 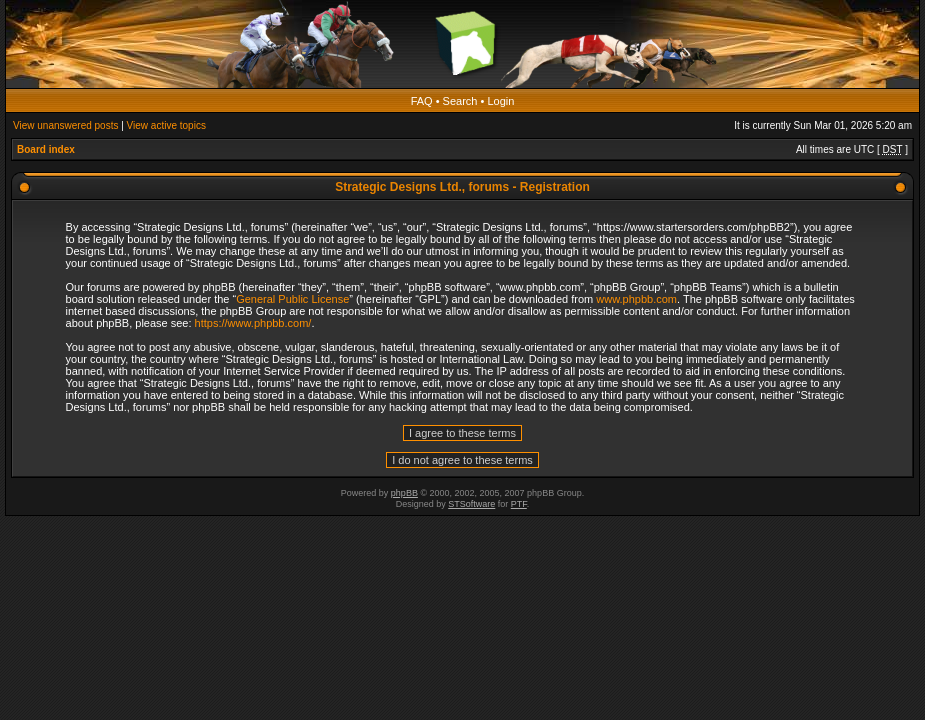 What do you see at coordinates (500, 101) in the screenshot?
I see `Login` at bounding box center [500, 101].